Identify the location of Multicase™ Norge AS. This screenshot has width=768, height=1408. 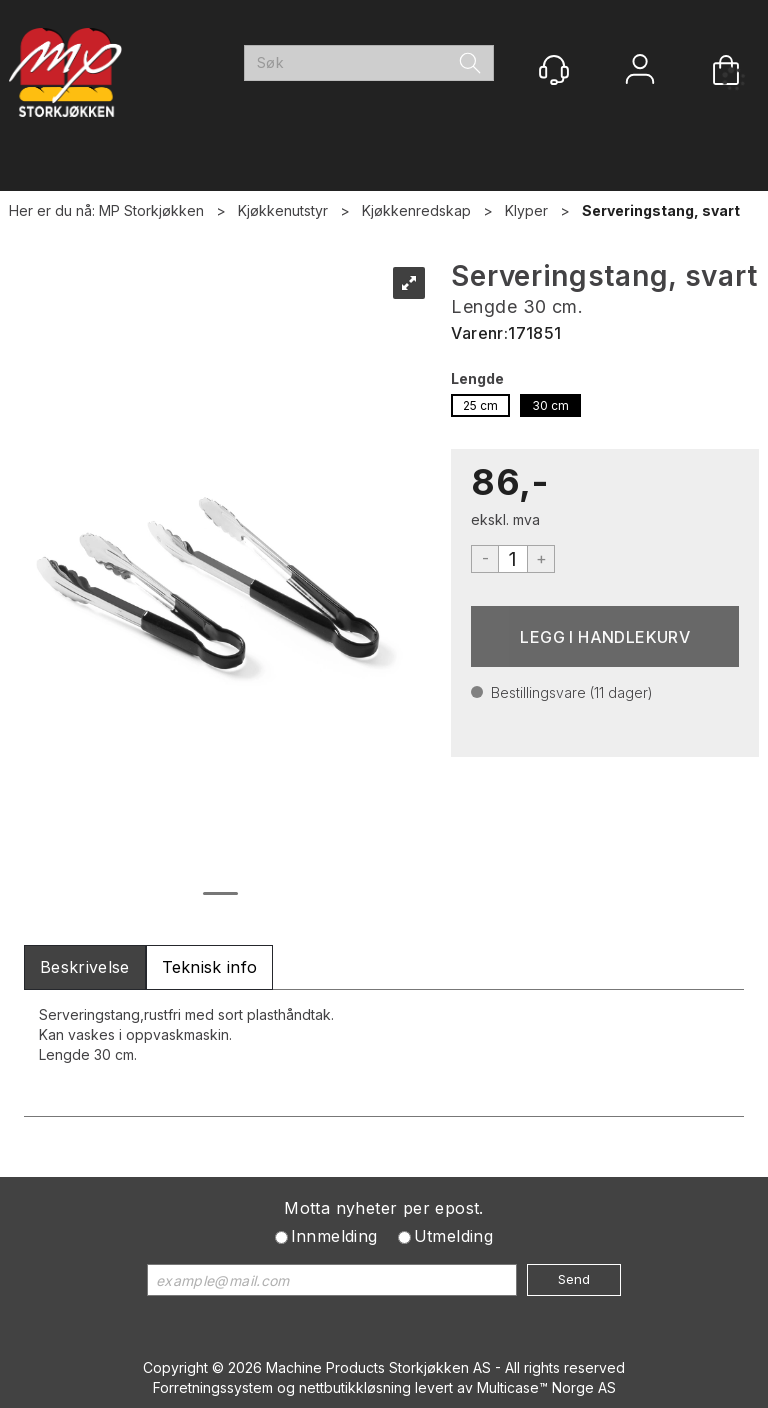
(546, 1387).